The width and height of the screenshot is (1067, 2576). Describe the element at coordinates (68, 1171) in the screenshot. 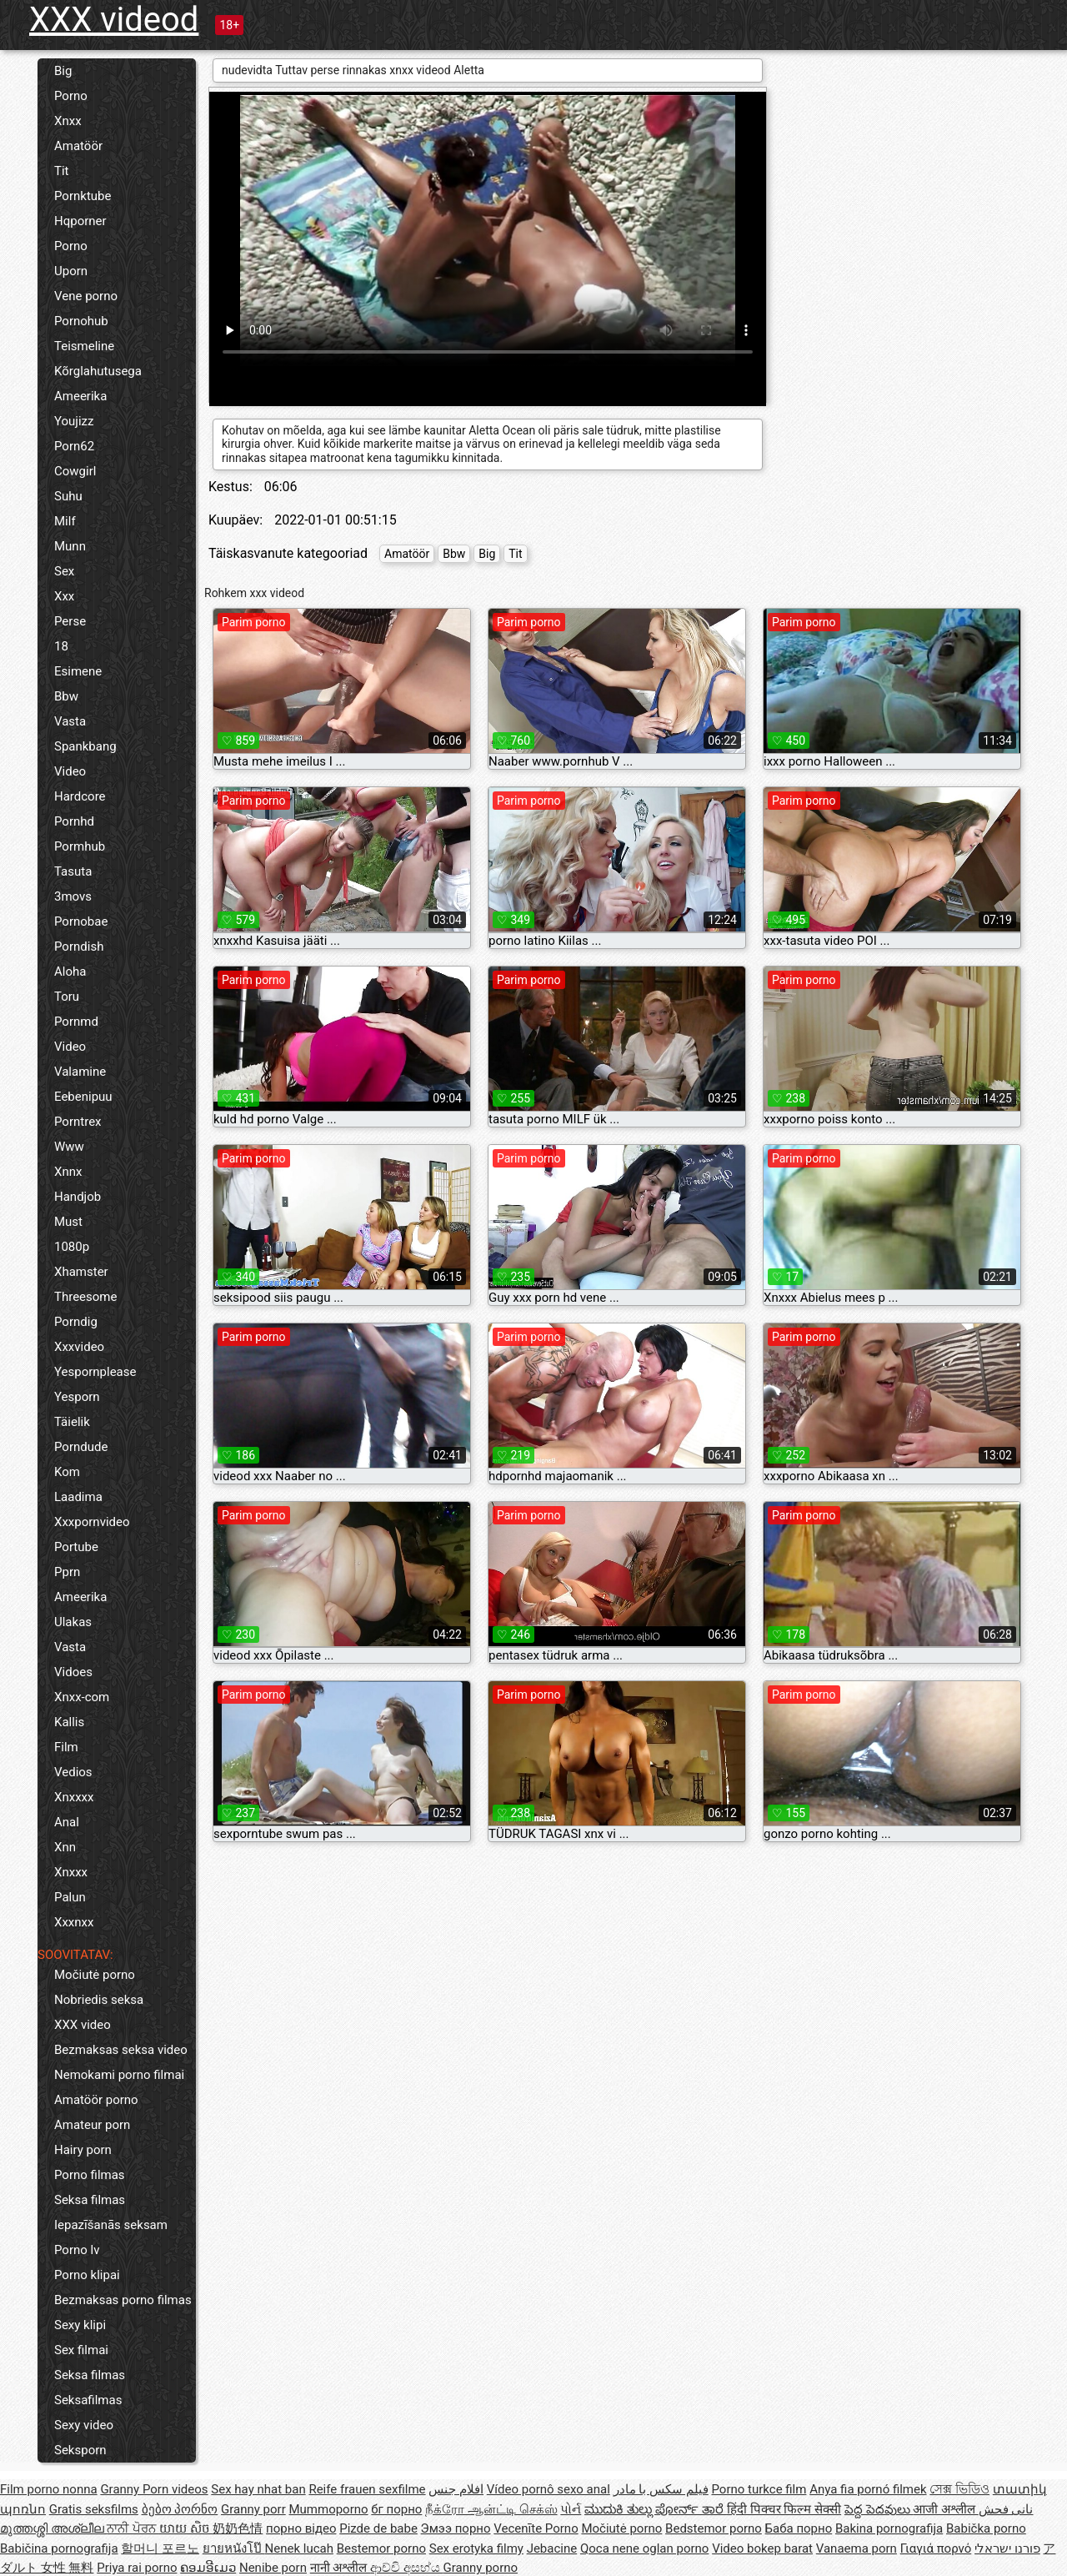

I see `Xnnx` at that location.